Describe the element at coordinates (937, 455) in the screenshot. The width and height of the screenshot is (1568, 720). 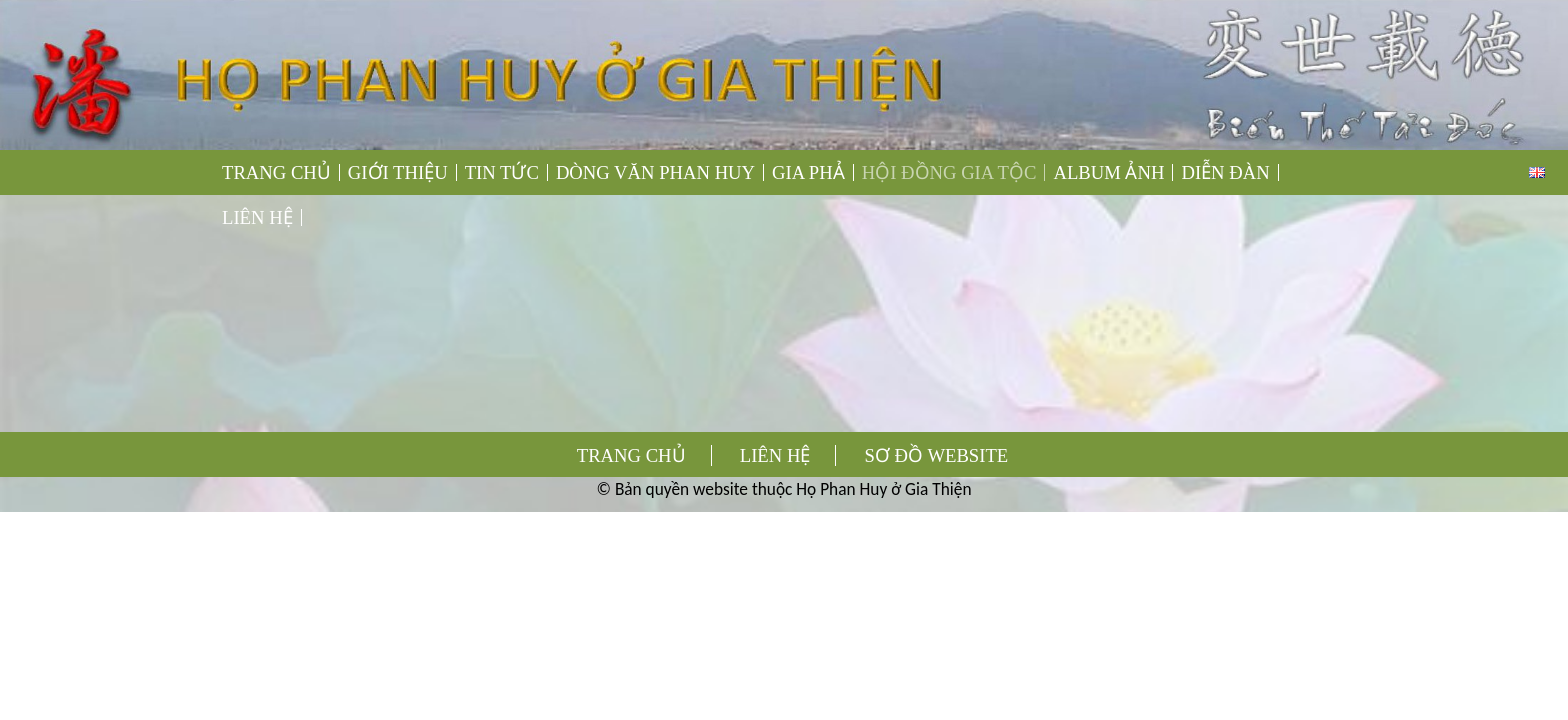
I see `SƠ ĐỒ WEBSITE` at that location.